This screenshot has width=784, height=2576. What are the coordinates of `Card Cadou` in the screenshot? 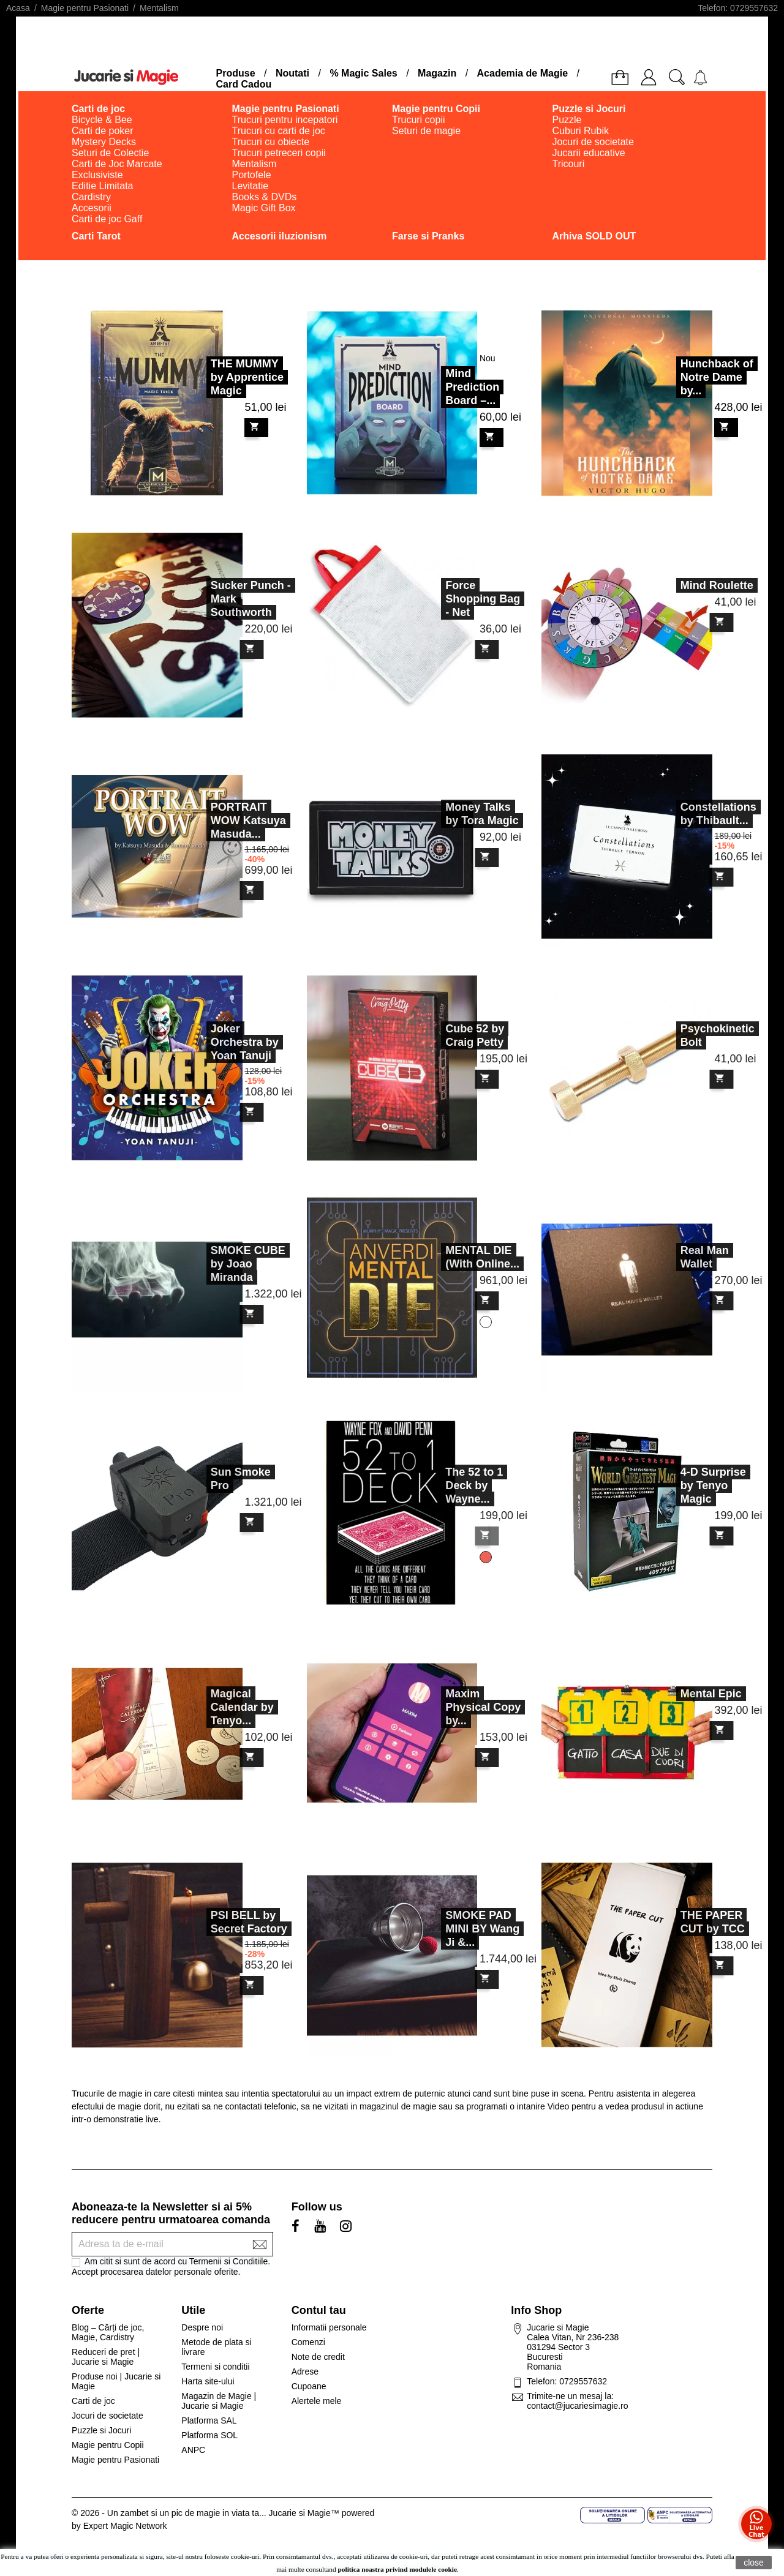 It's located at (244, 84).